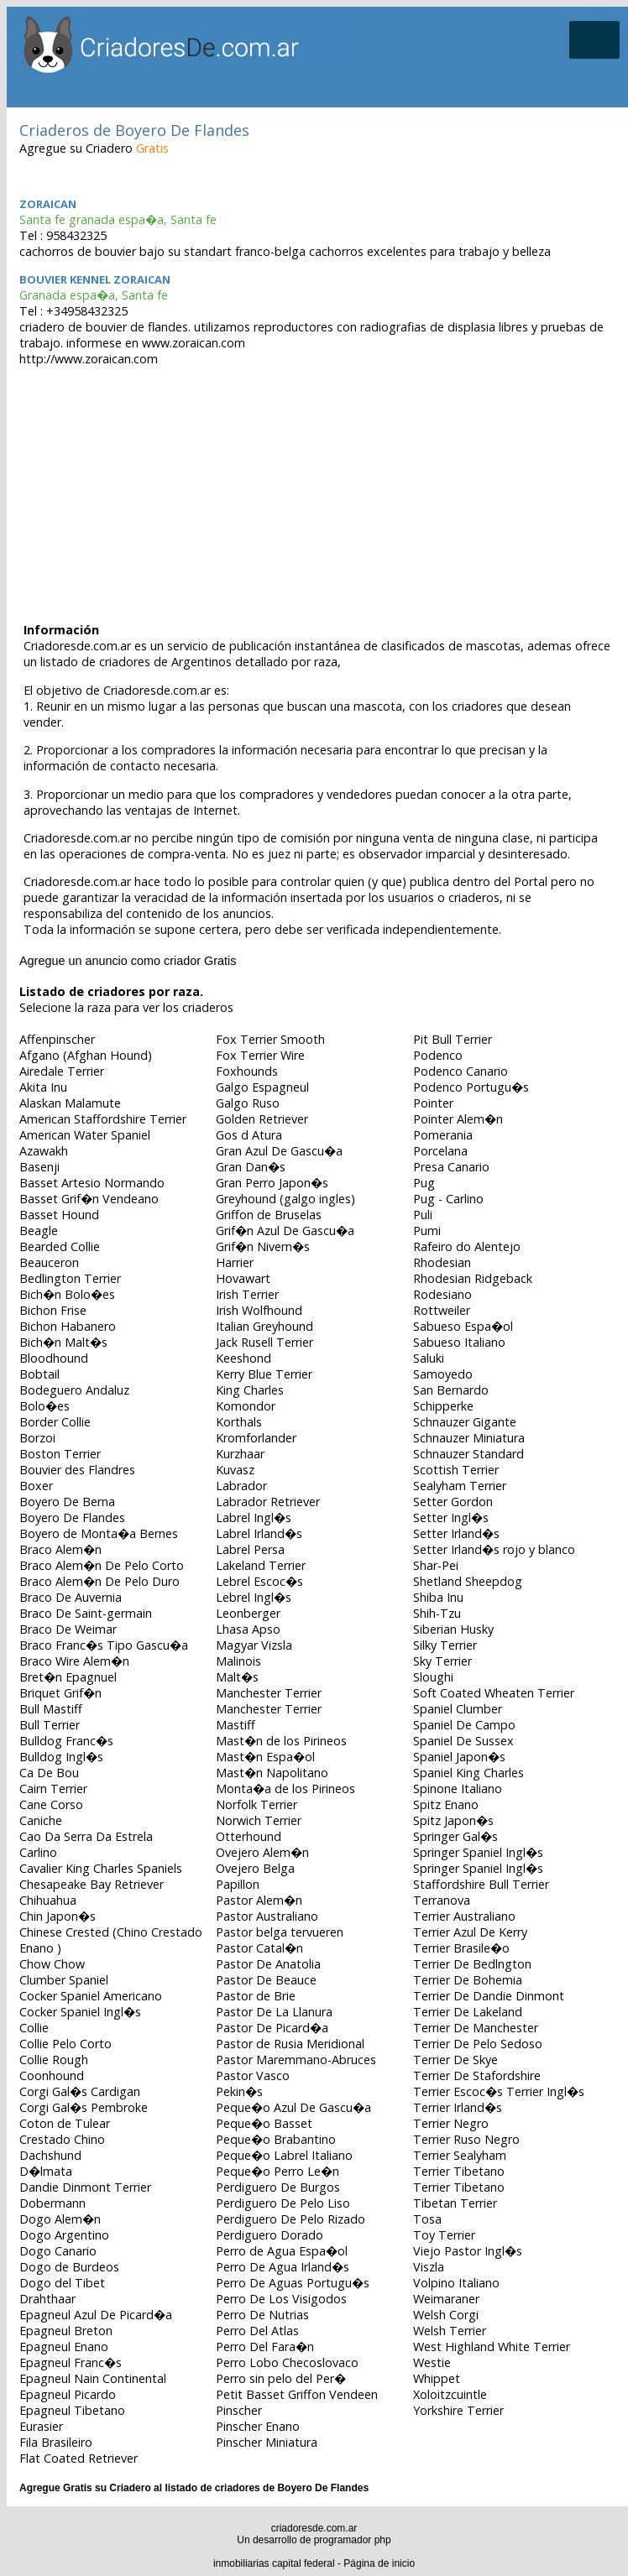 This screenshot has height=2576, width=628. What do you see at coordinates (287, 2362) in the screenshot?
I see `Perro Lobo Checoslovaco` at bounding box center [287, 2362].